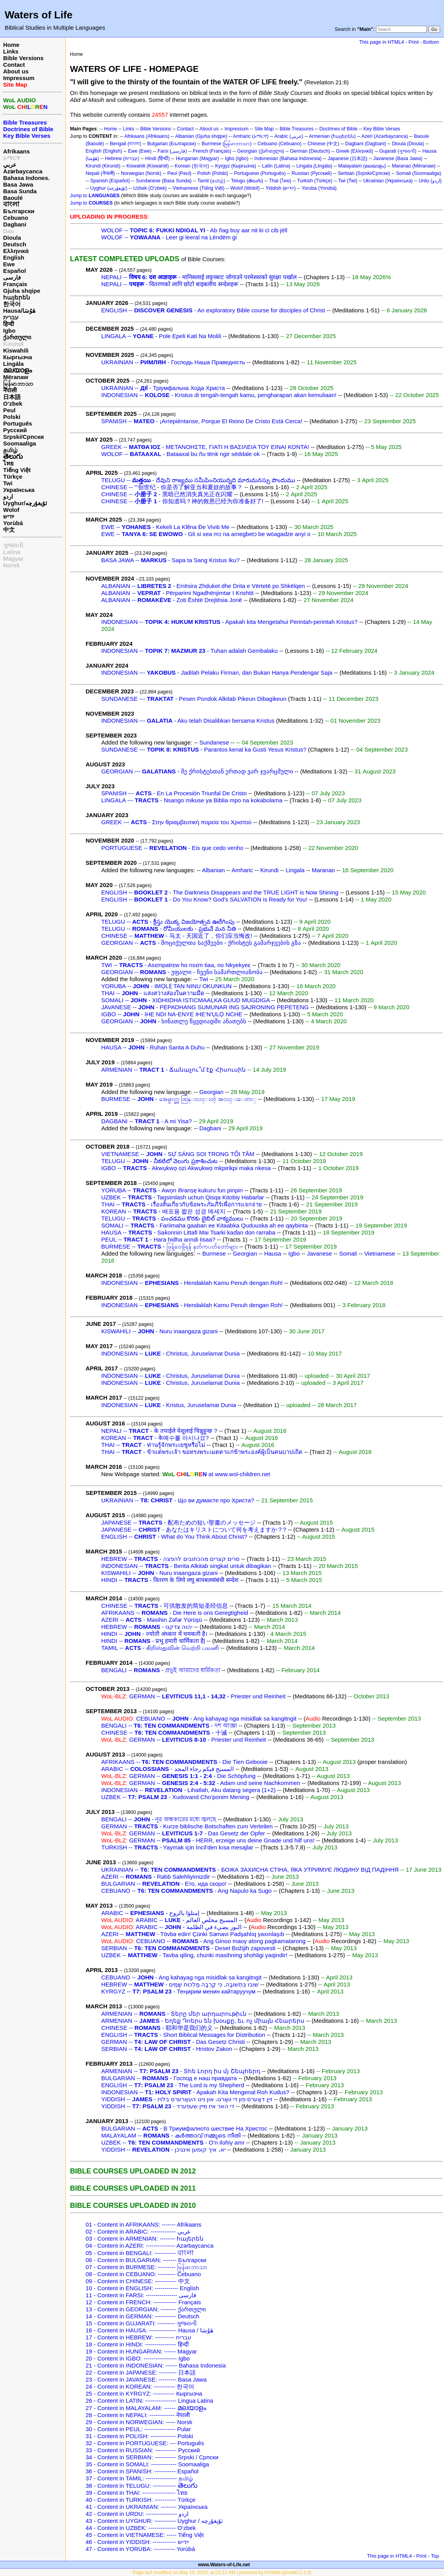 The image size is (444, 2576). What do you see at coordinates (364, 173) in the screenshot?
I see `Serbian (Srpski/Српски)` at bounding box center [364, 173].